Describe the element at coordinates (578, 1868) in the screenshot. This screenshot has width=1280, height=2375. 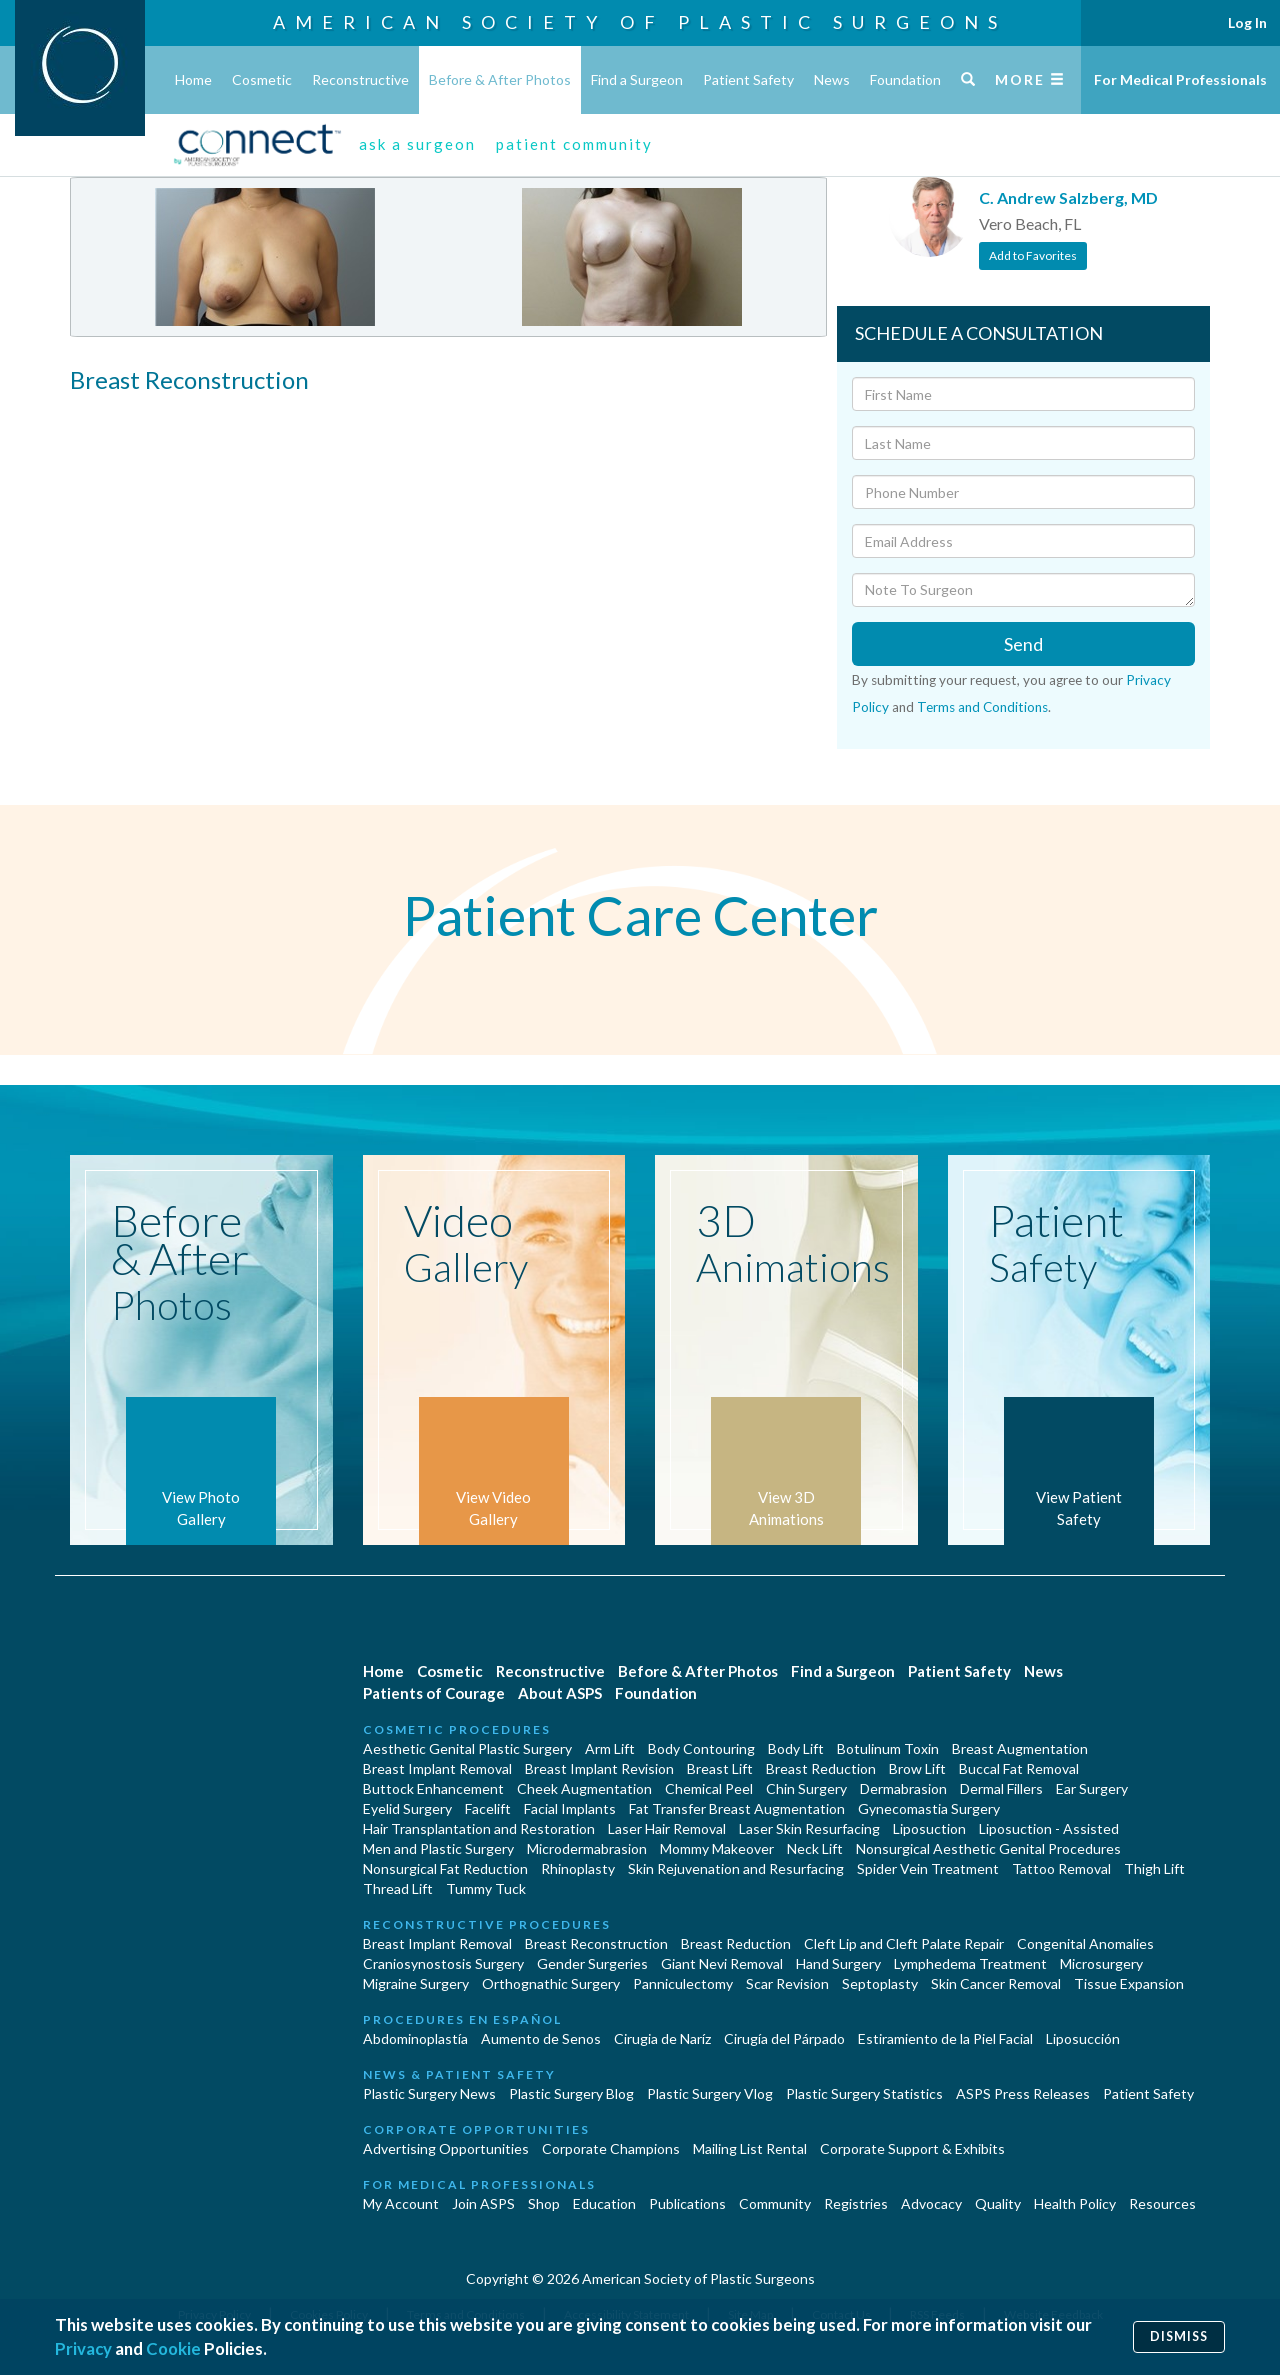
I see `Rhinoplasty` at that location.